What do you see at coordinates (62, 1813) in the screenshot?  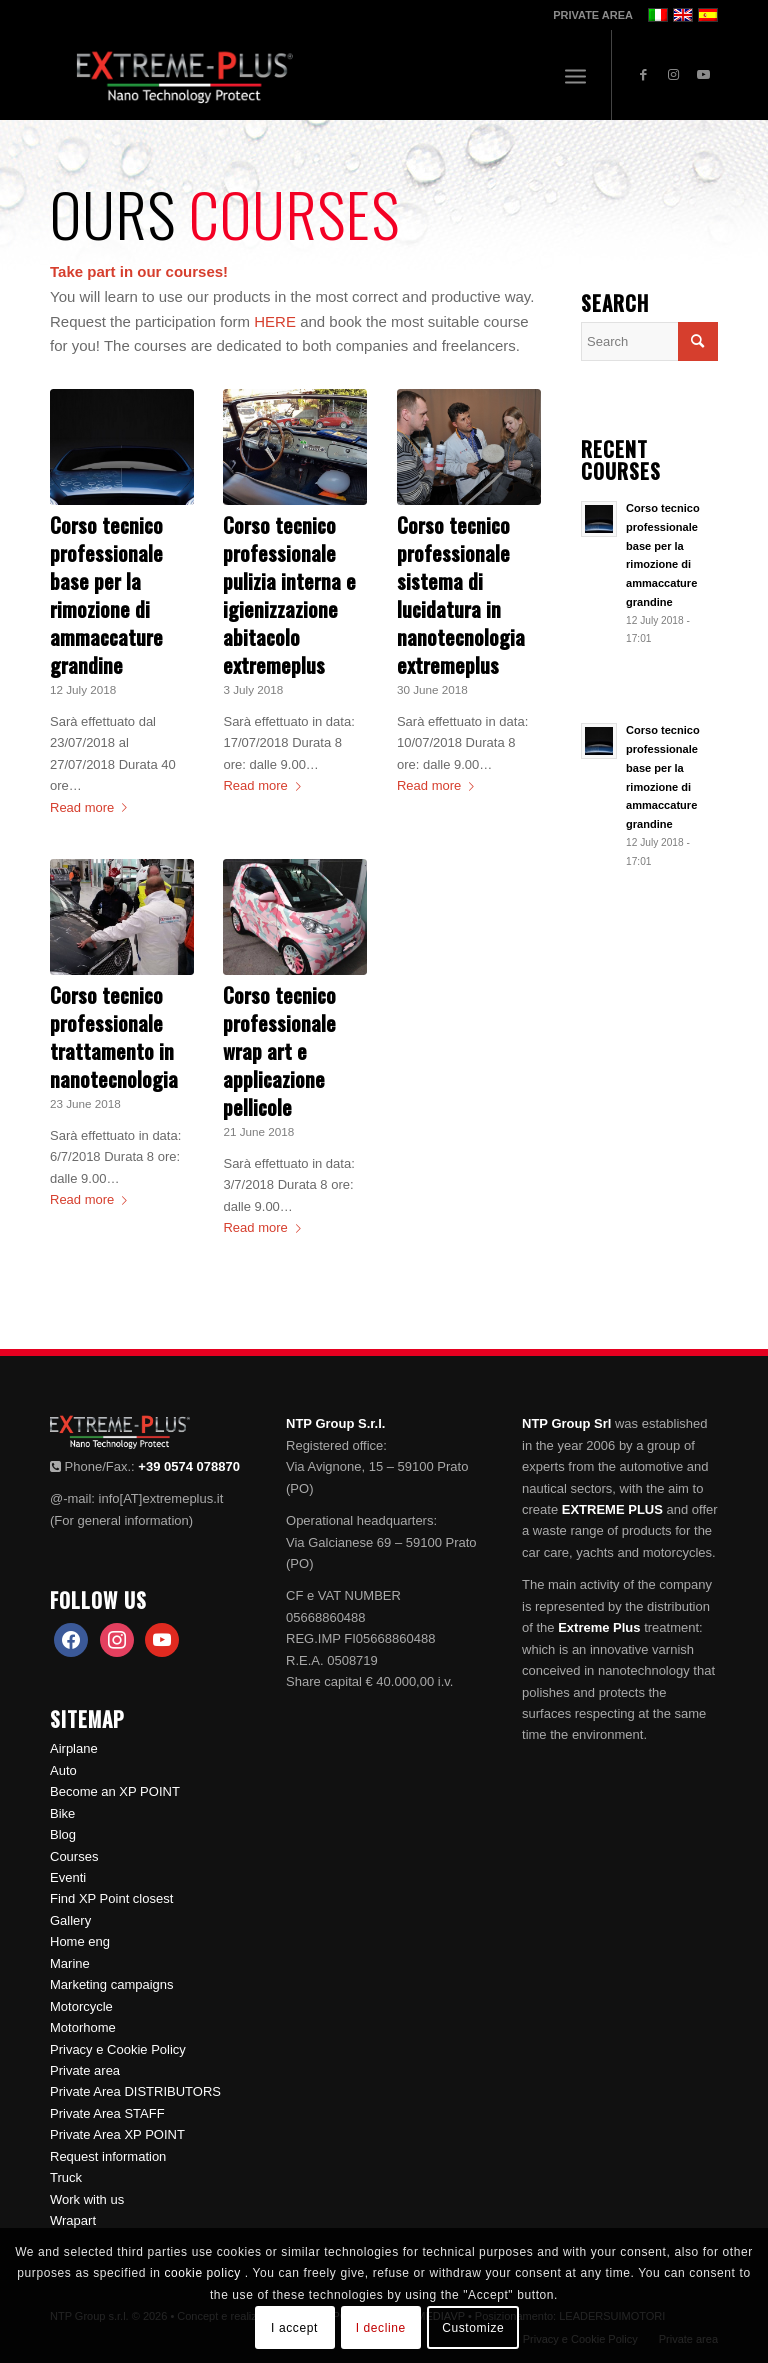 I see `Bike` at bounding box center [62, 1813].